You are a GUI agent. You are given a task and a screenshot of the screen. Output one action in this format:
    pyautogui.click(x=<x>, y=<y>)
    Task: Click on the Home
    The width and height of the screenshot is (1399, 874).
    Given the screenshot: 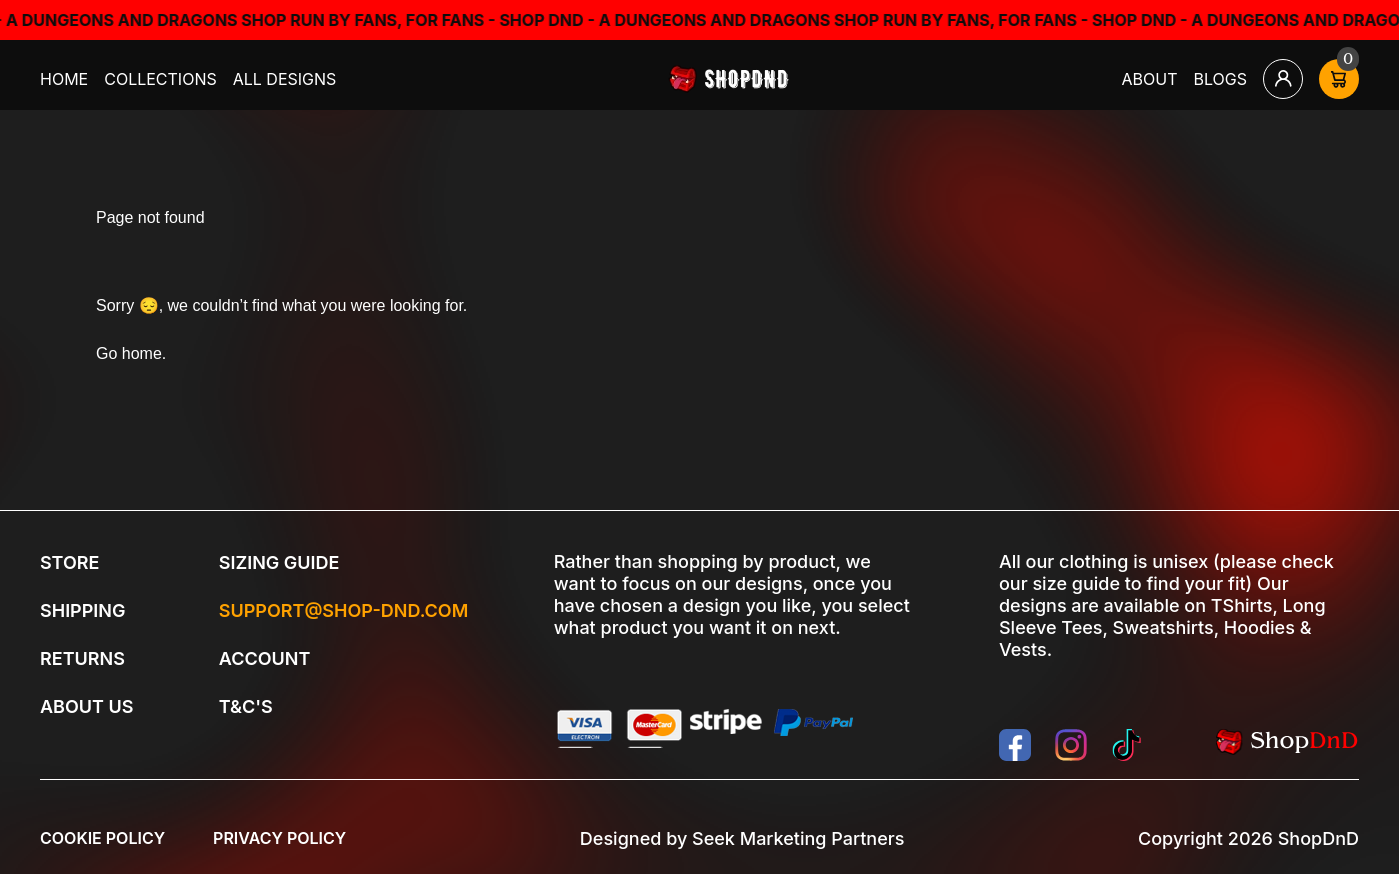 What is the action you would take?
    pyautogui.click(x=64, y=79)
    